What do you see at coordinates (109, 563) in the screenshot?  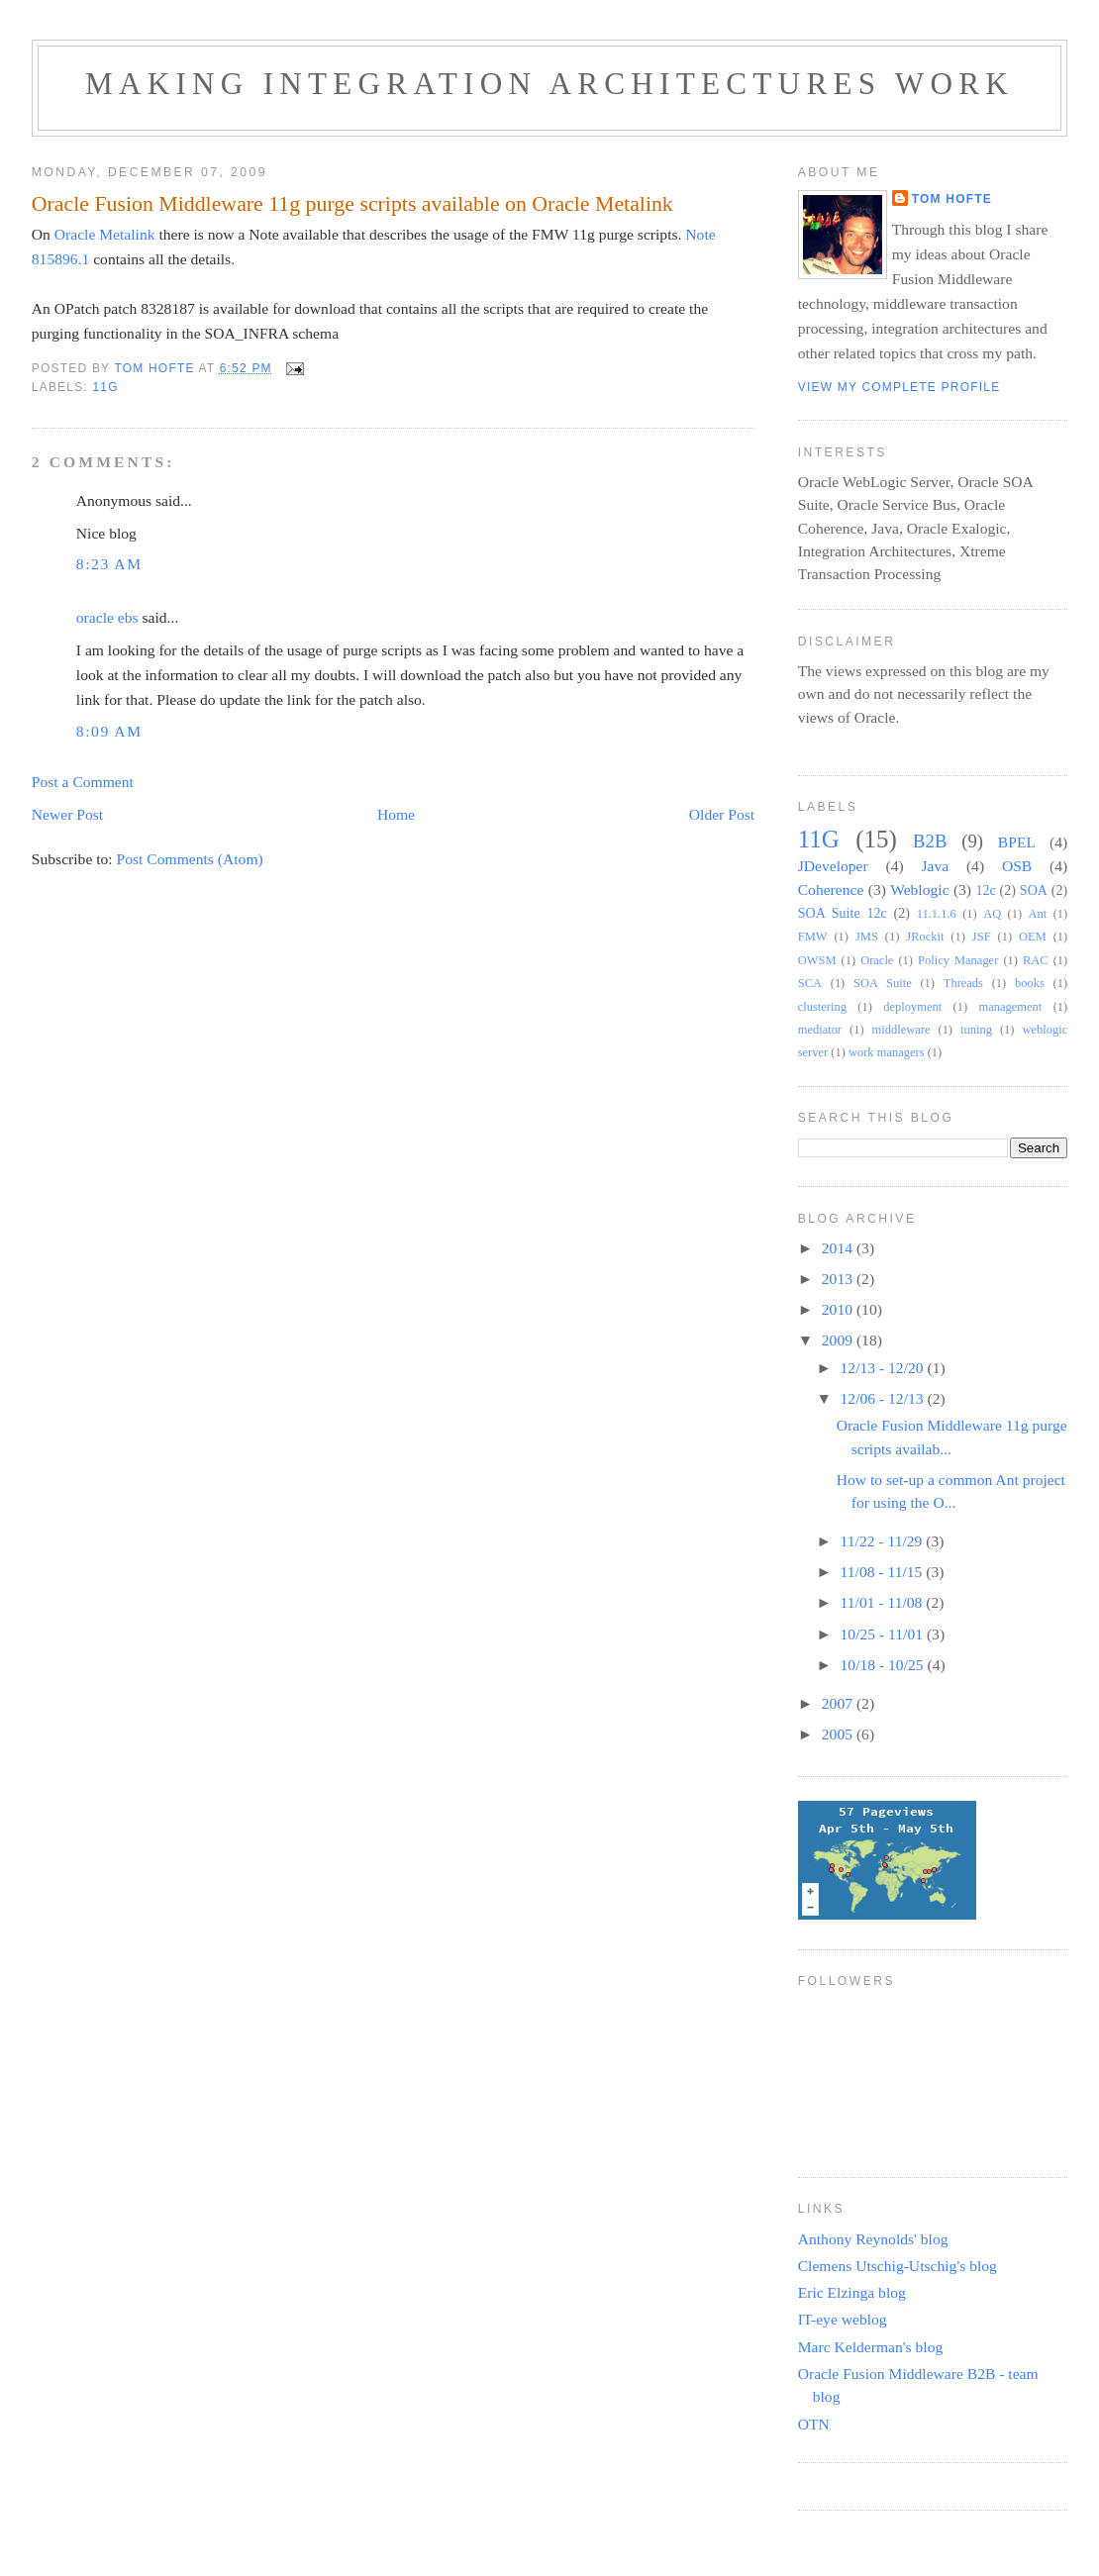 I see `8:23 AM` at bounding box center [109, 563].